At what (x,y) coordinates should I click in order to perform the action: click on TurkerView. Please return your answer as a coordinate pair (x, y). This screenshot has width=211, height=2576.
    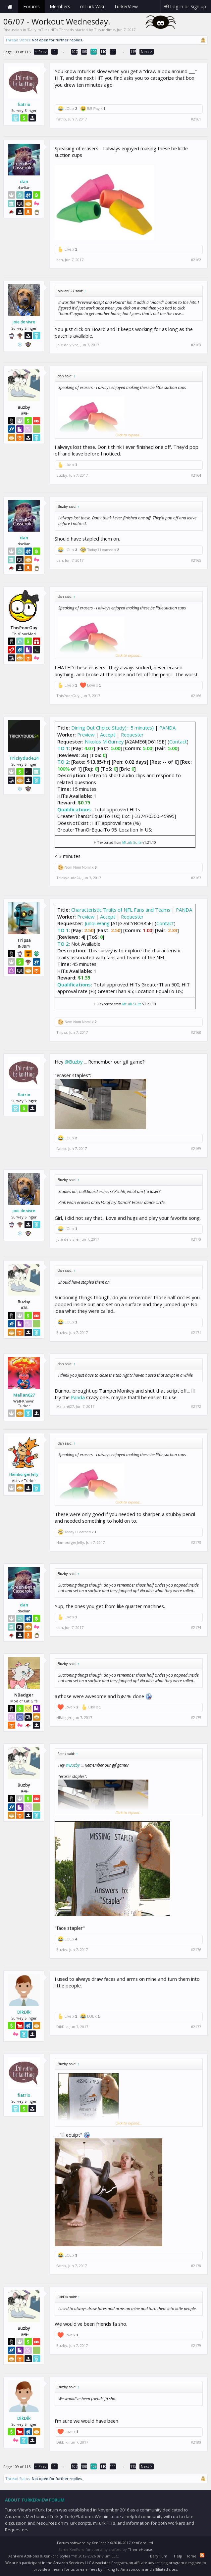
    Looking at the image, I should click on (126, 6).